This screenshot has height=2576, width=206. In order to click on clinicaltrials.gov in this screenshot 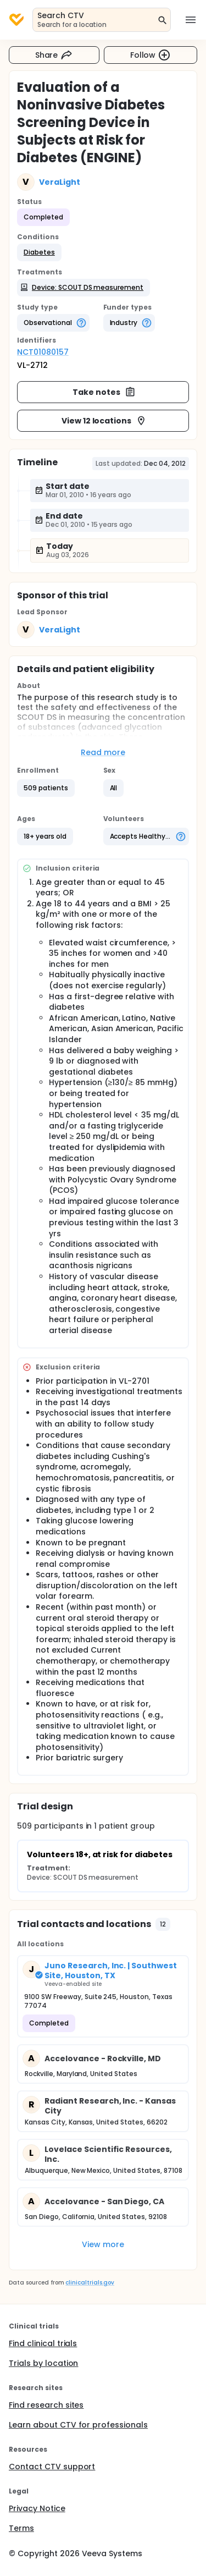, I will do `click(89, 2282)`.